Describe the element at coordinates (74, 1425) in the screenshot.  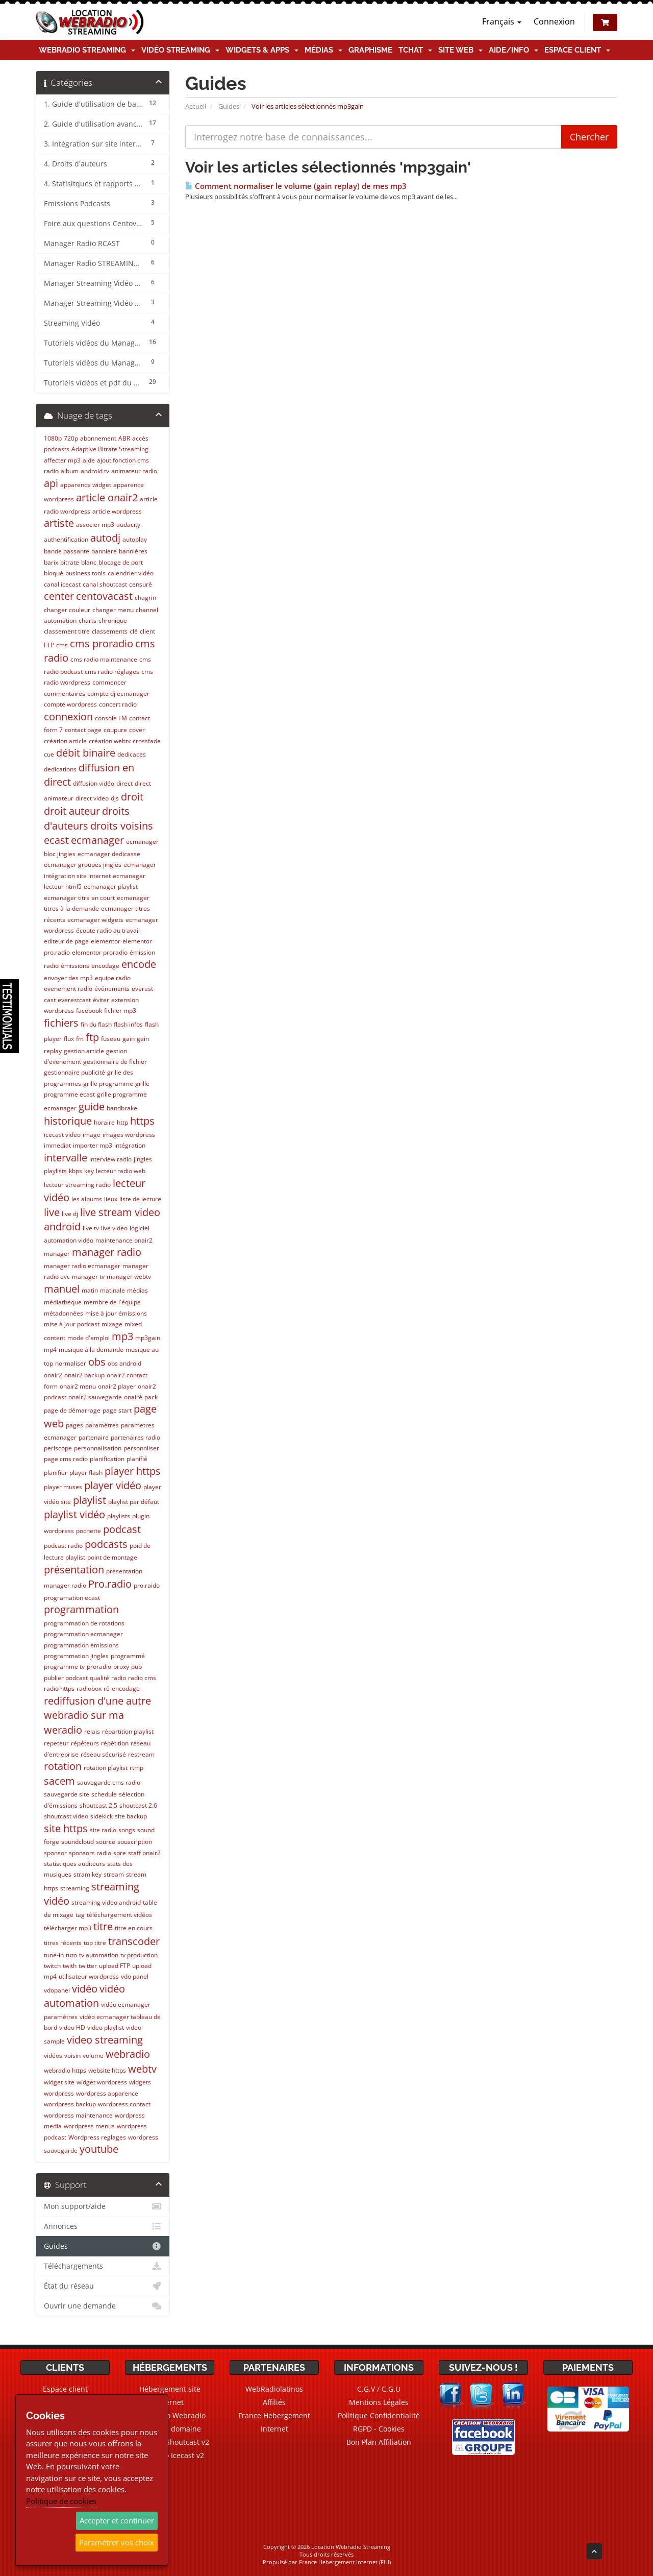
I see `pages` at that location.